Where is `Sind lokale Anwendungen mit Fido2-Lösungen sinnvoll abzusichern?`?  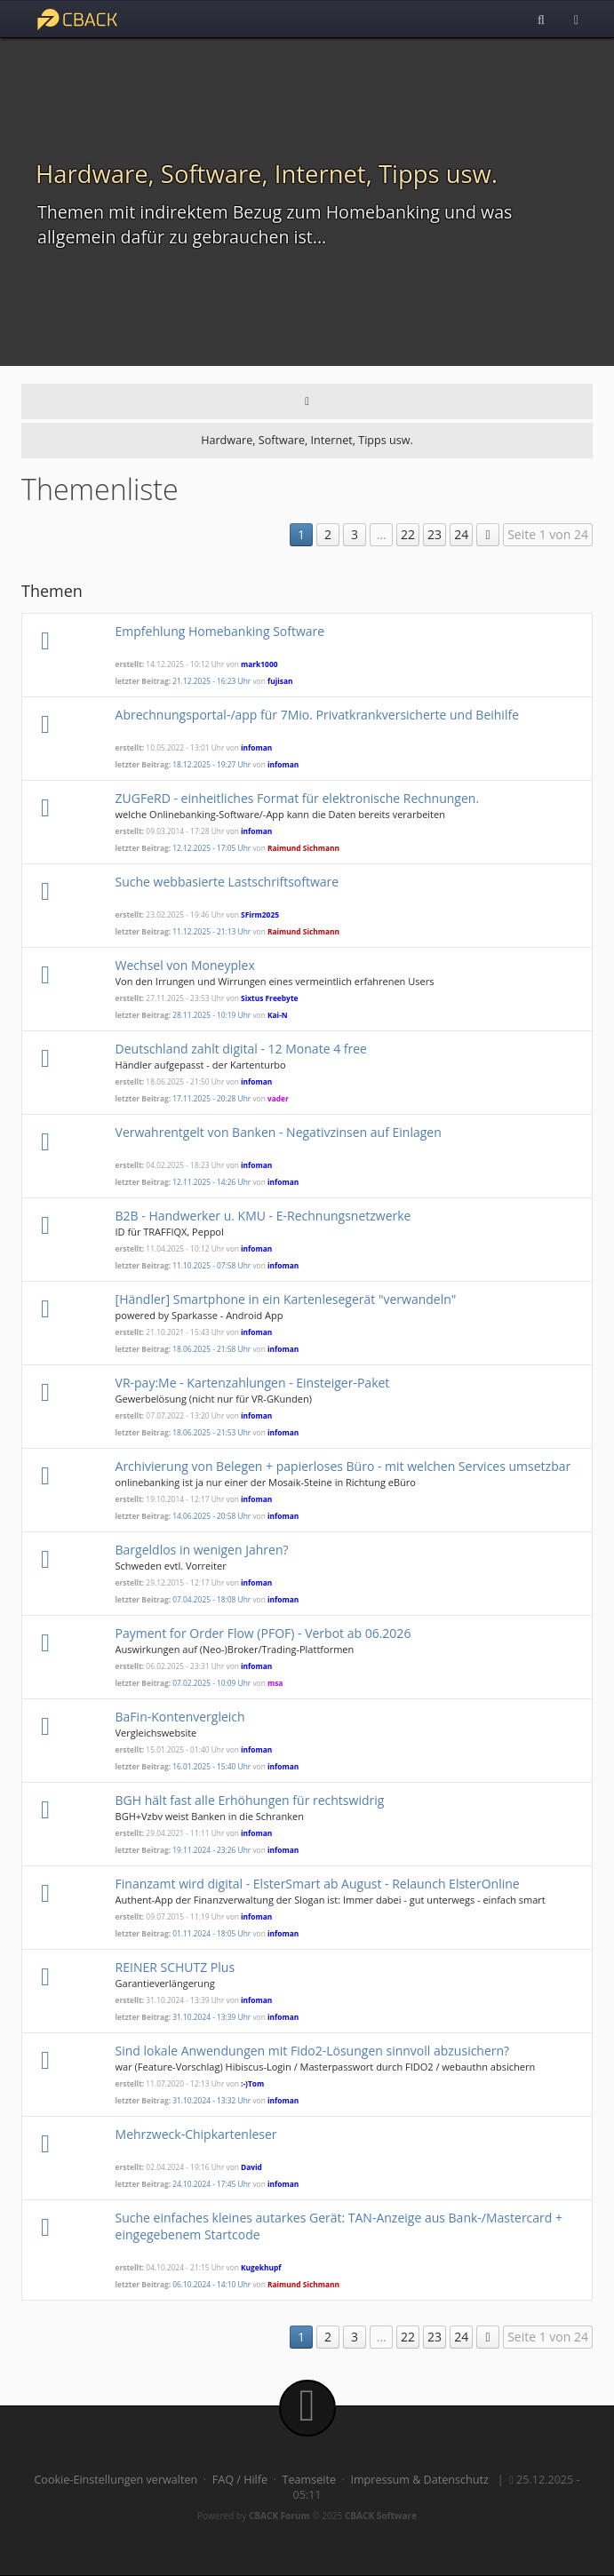
Sind lokale Anwendungen mit Fido2-Lösungen sinnvoll abzusichern? is located at coordinates (313, 2050).